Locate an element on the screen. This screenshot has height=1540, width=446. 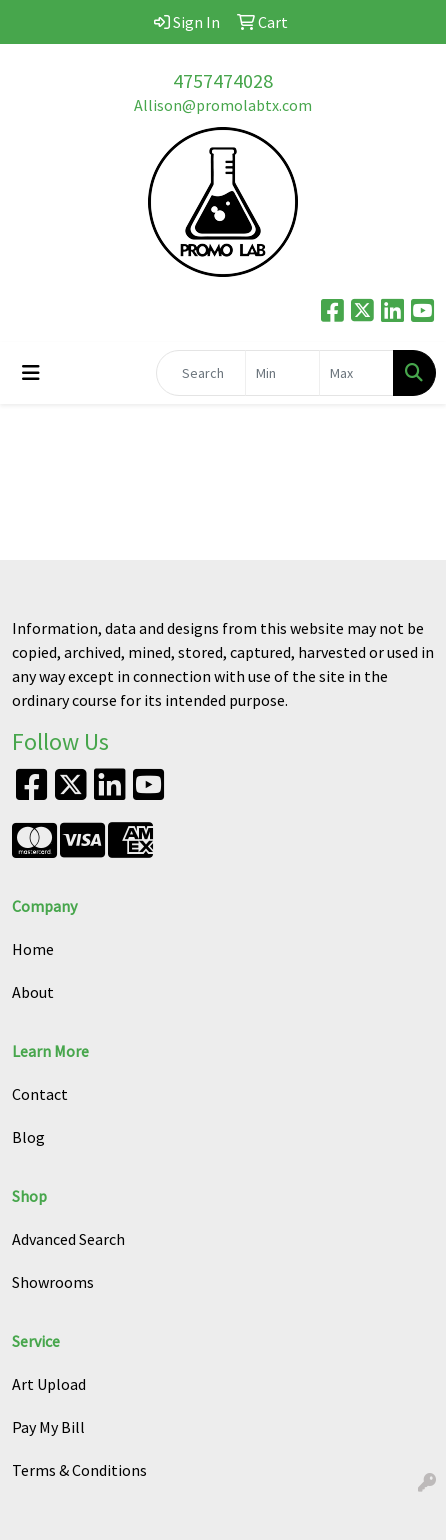
Blog is located at coordinates (28, 1137).